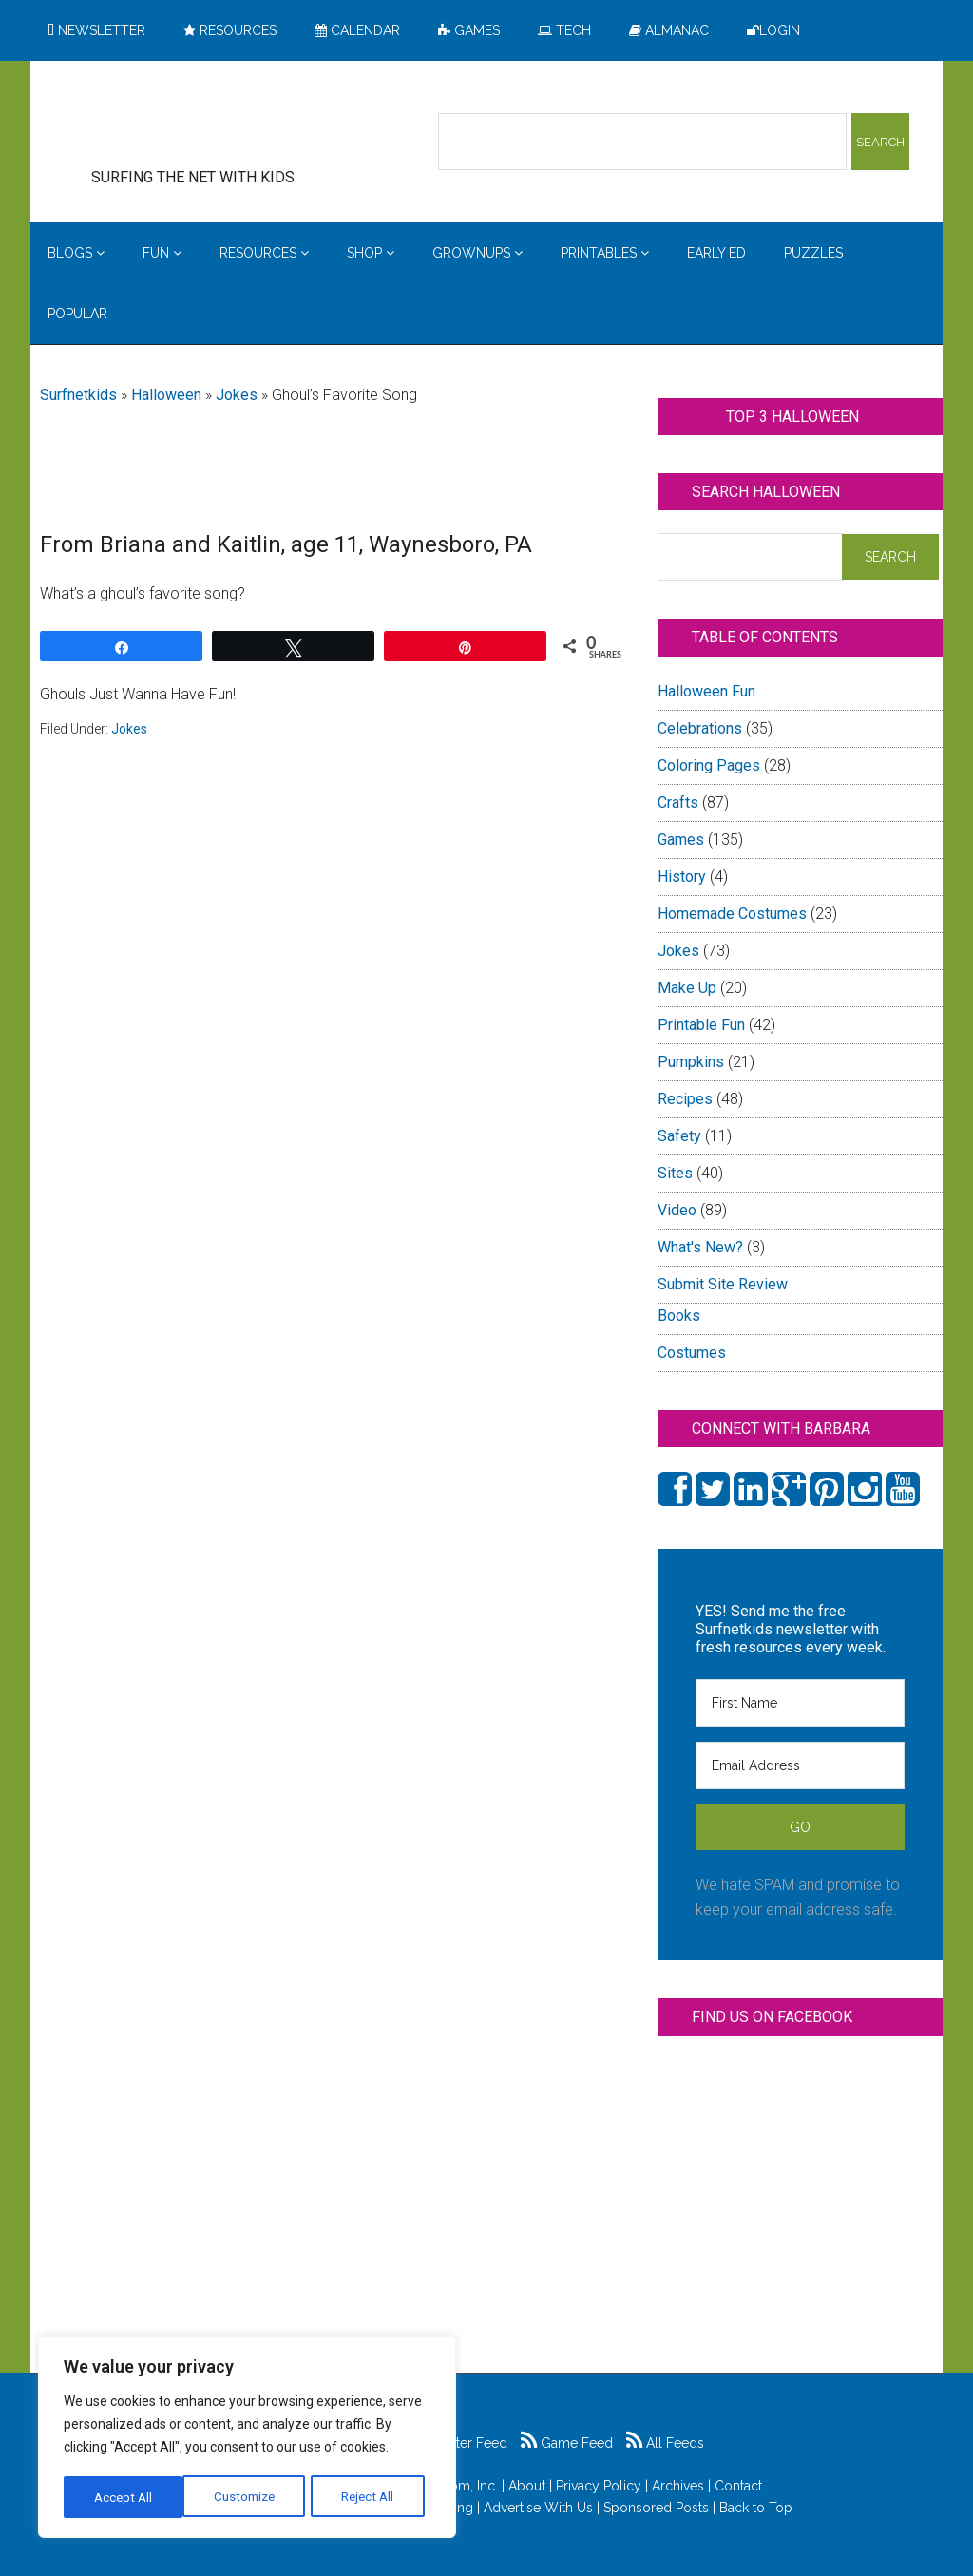  What do you see at coordinates (681, 839) in the screenshot?
I see `Games` at bounding box center [681, 839].